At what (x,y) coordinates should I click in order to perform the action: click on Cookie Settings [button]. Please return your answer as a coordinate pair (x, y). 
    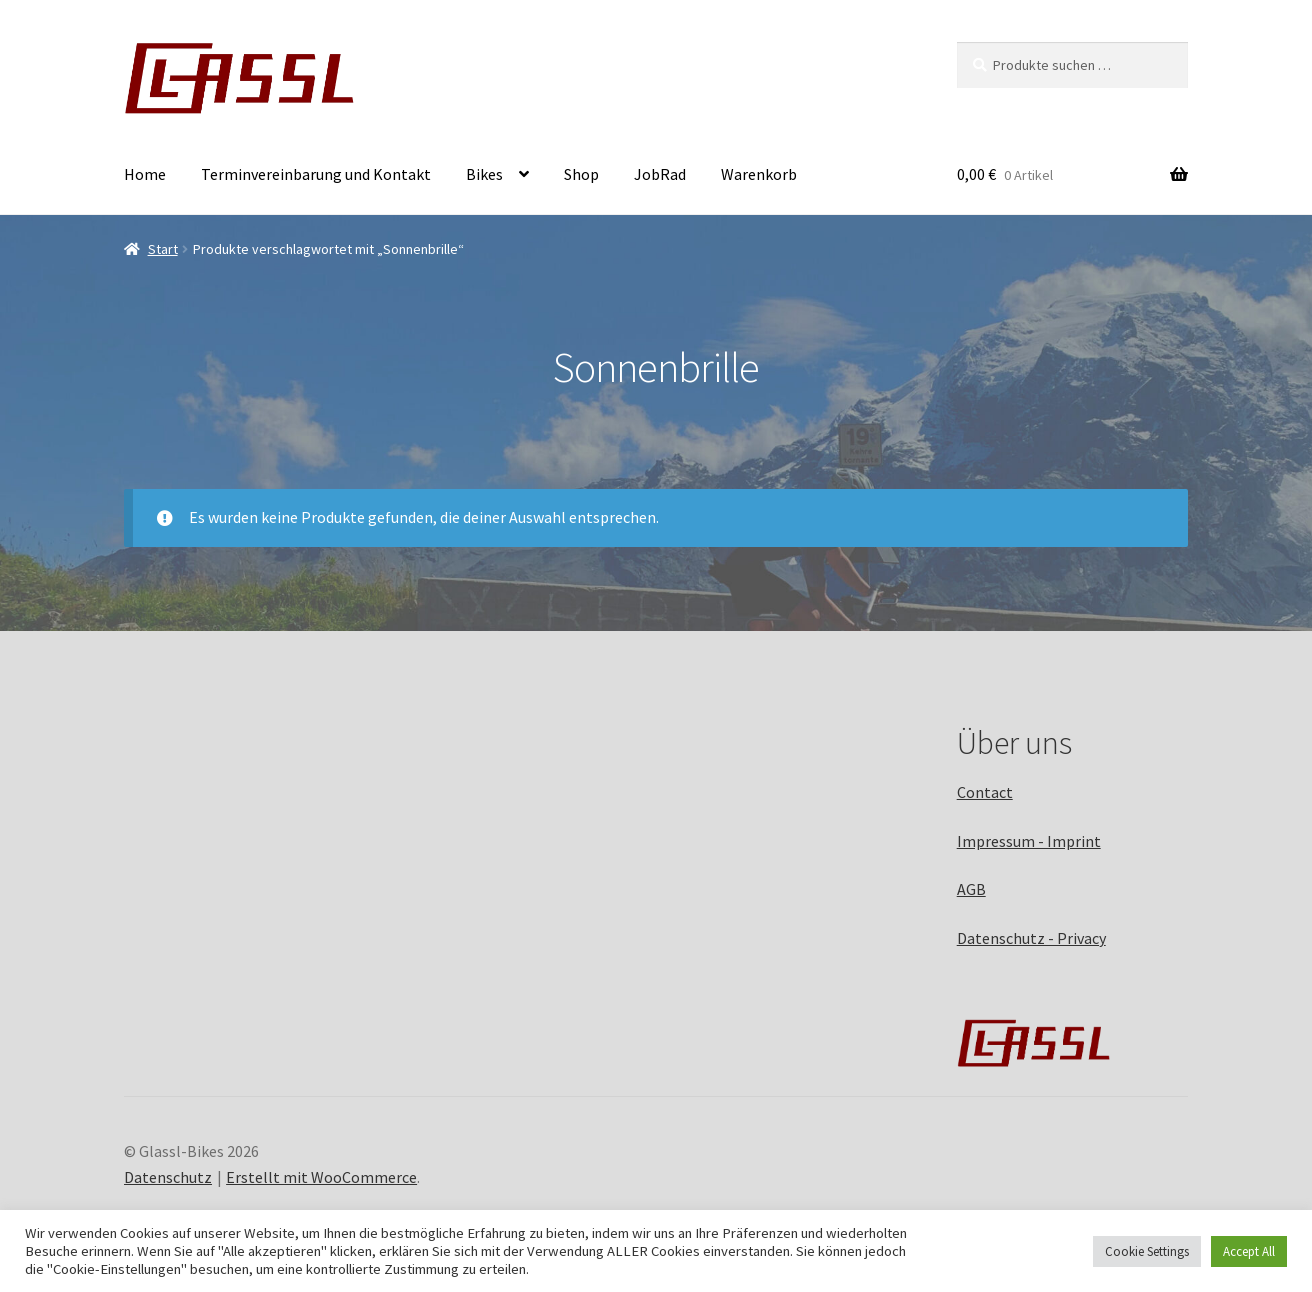
    Looking at the image, I should click on (1147, 1251).